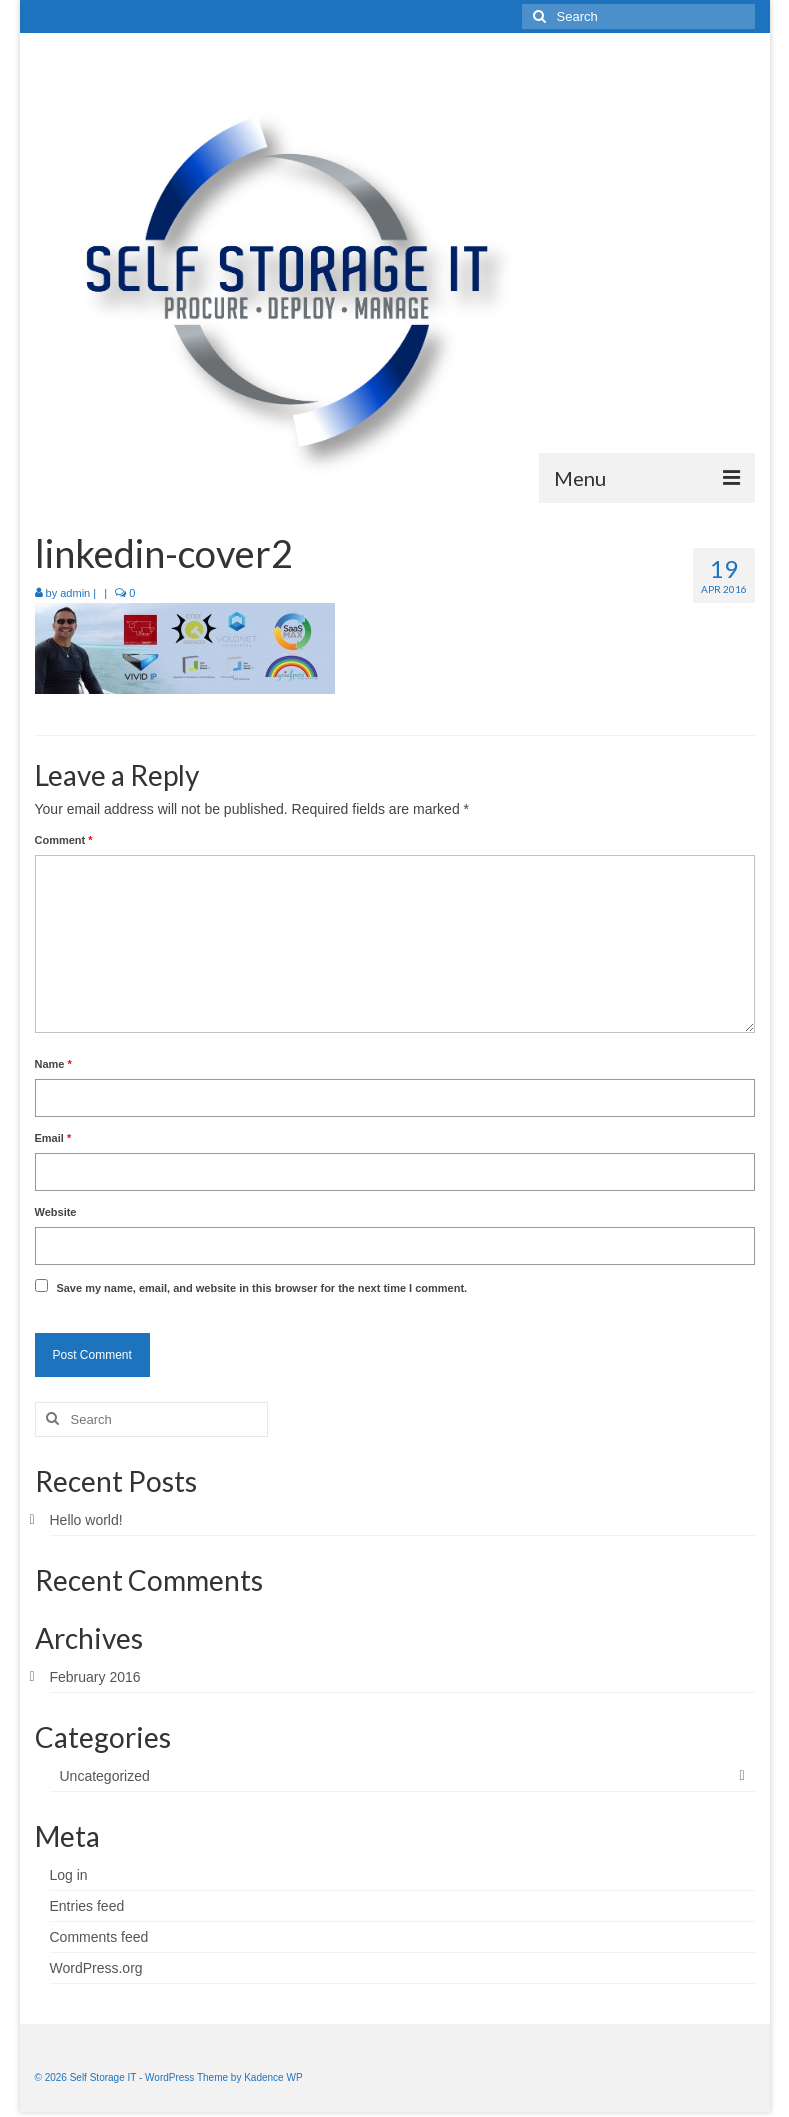 Image resolution: width=789 pixels, height=2117 pixels. I want to click on Save my name, email, and website in this browser for the next time I comment., so click(261, 1288).